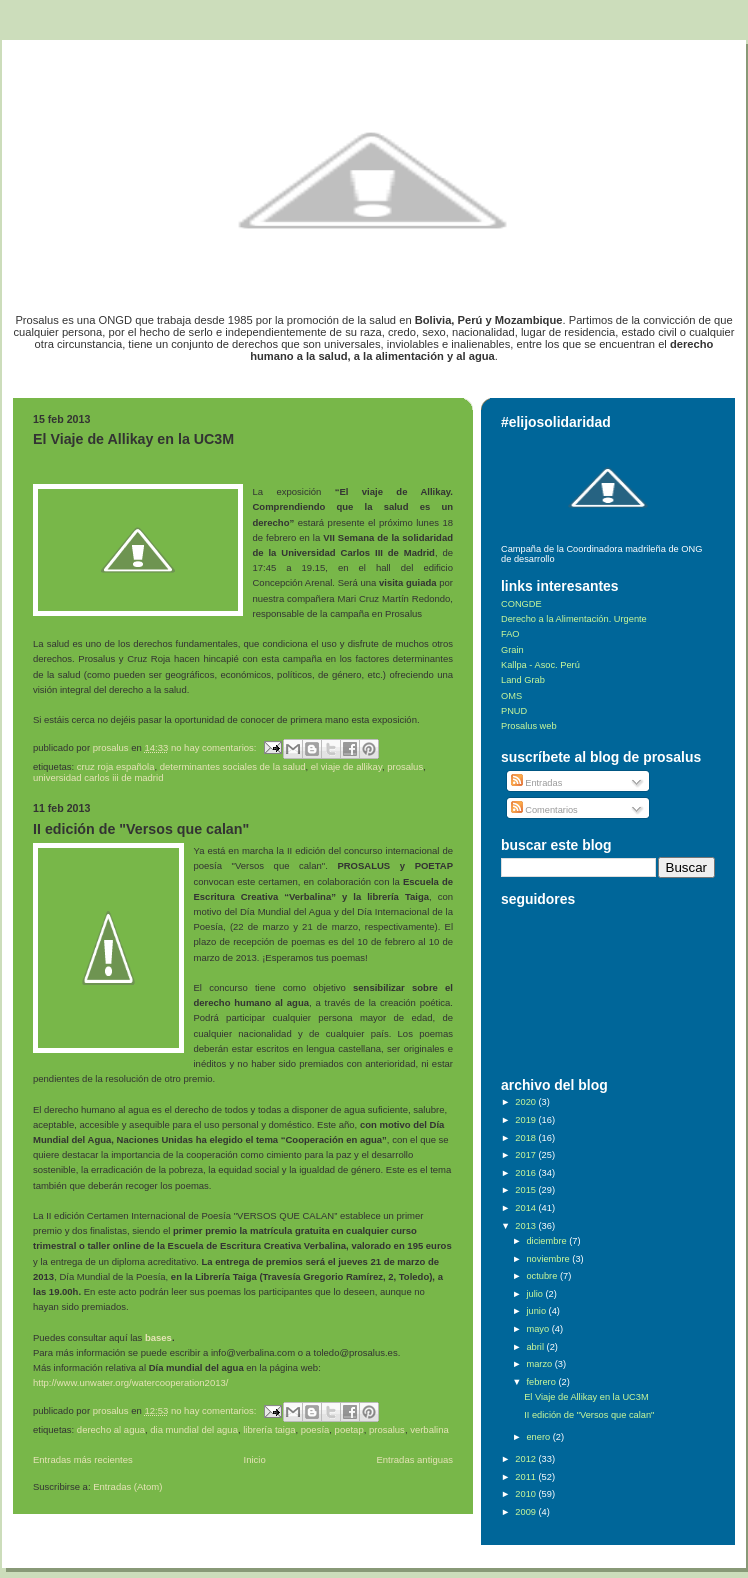  What do you see at coordinates (315, 1429) in the screenshot?
I see `Poesía` at bounding box center [315, 1429].